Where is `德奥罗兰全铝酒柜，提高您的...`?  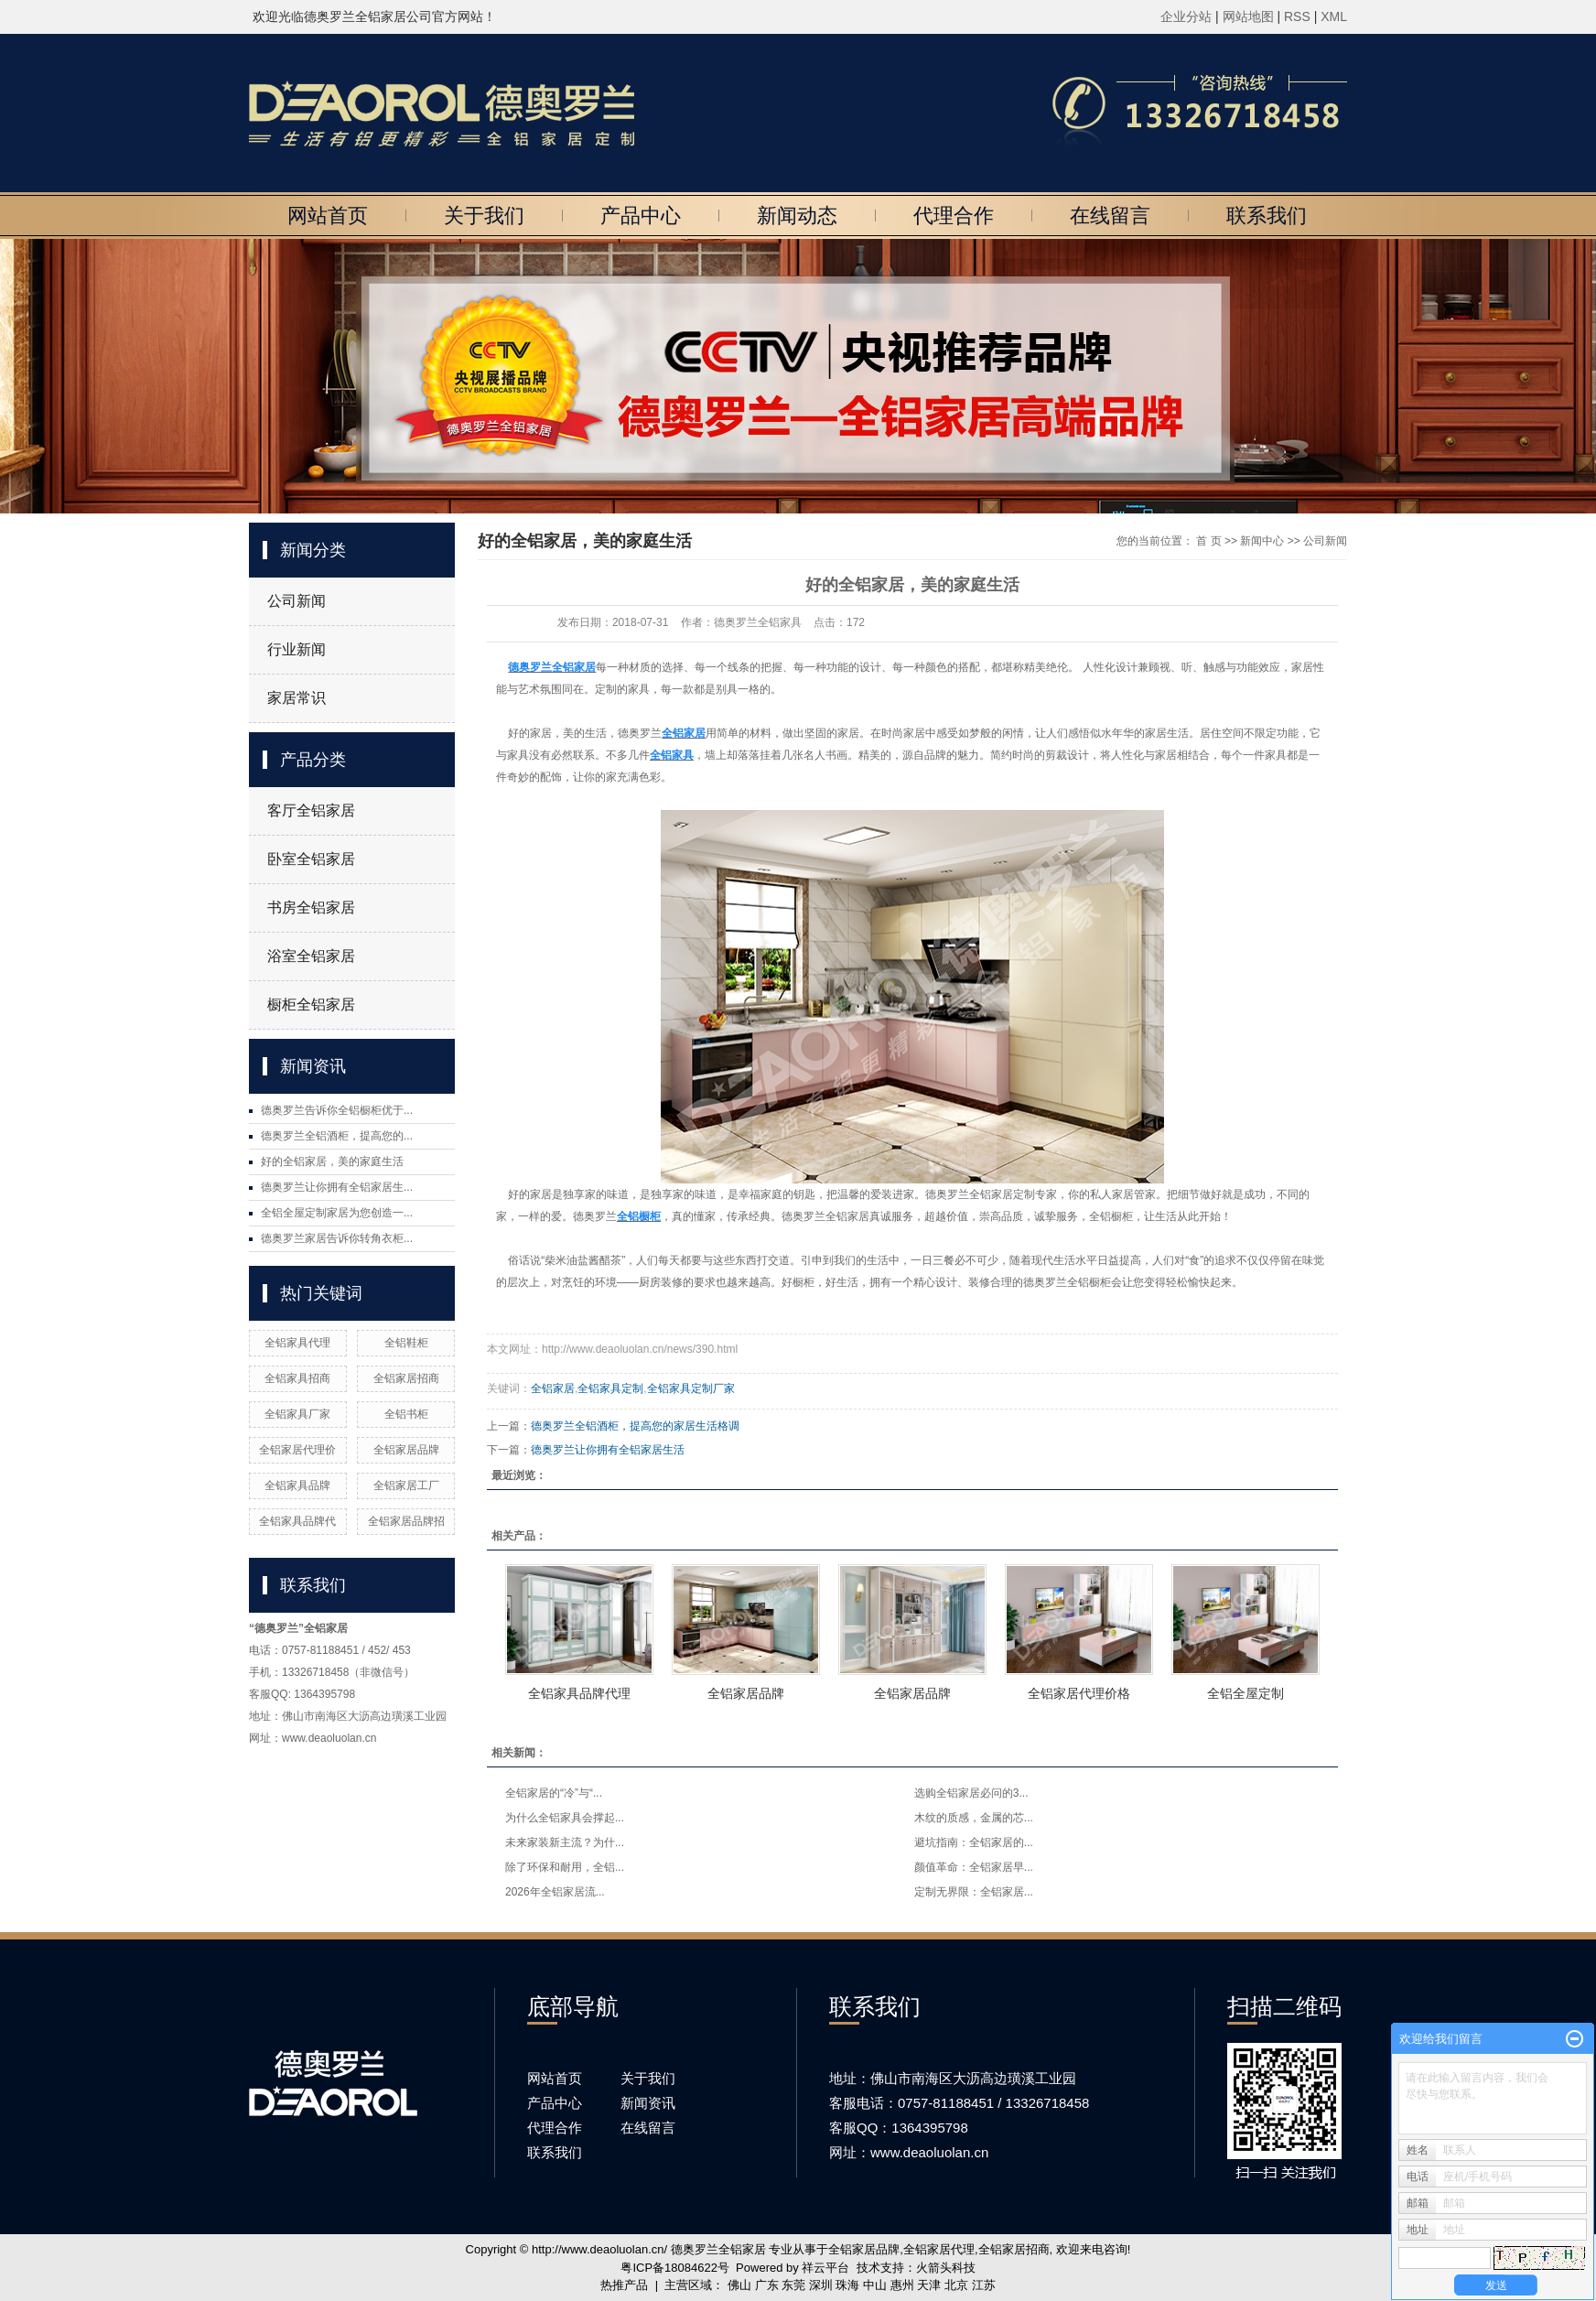 德奥罗兰全铝酒柜，提高您的... is located at coordinates (337, 1135).